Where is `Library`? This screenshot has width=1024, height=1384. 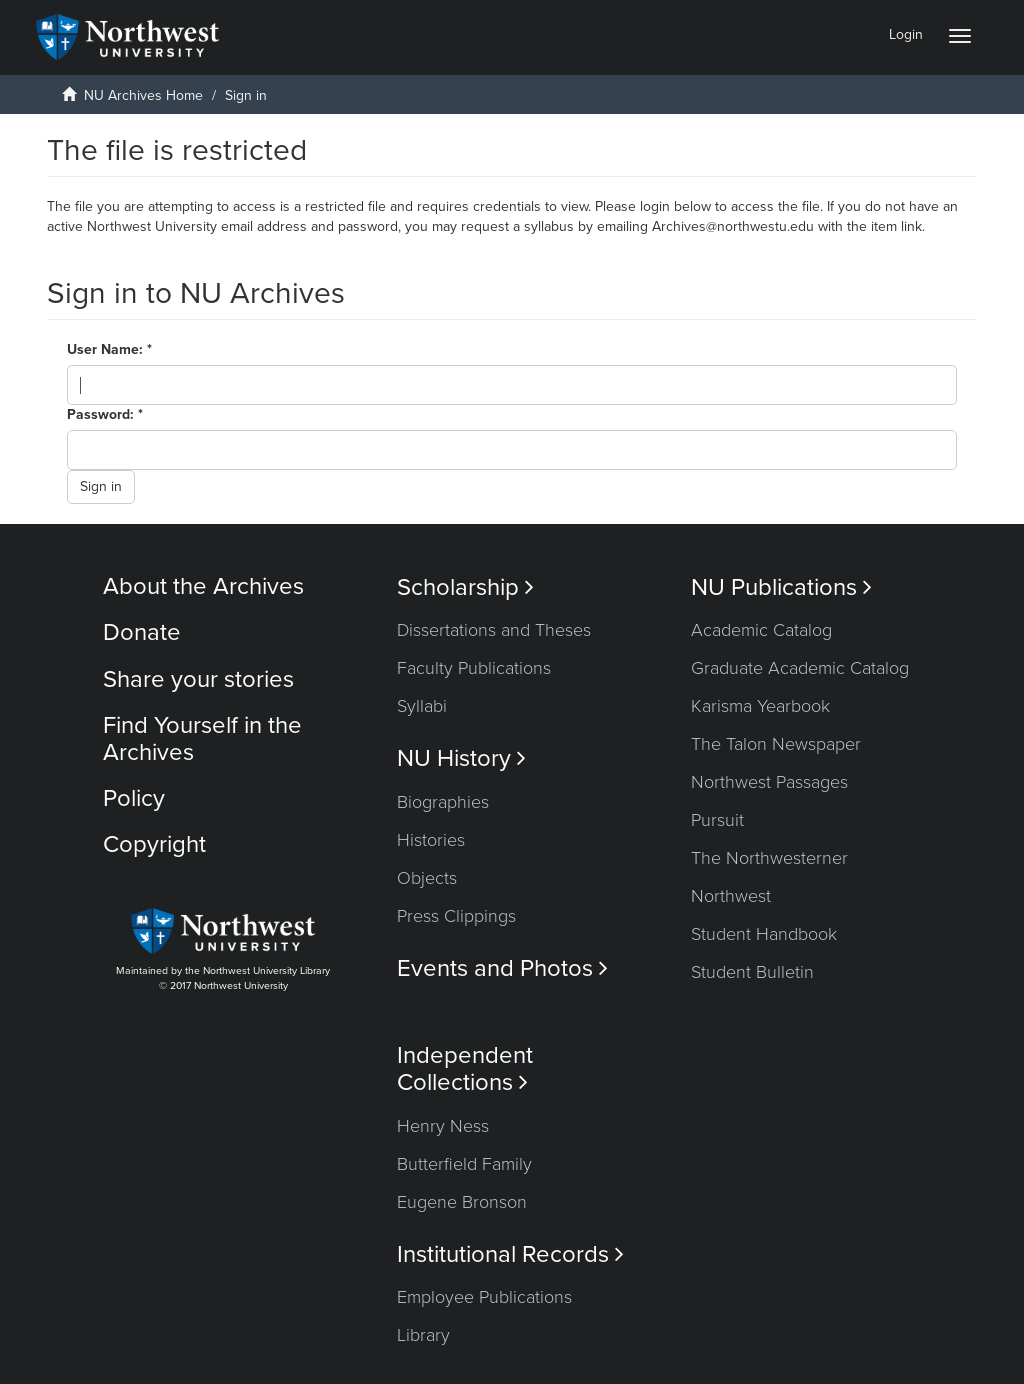 Library is located at coordinates (423, 1335).